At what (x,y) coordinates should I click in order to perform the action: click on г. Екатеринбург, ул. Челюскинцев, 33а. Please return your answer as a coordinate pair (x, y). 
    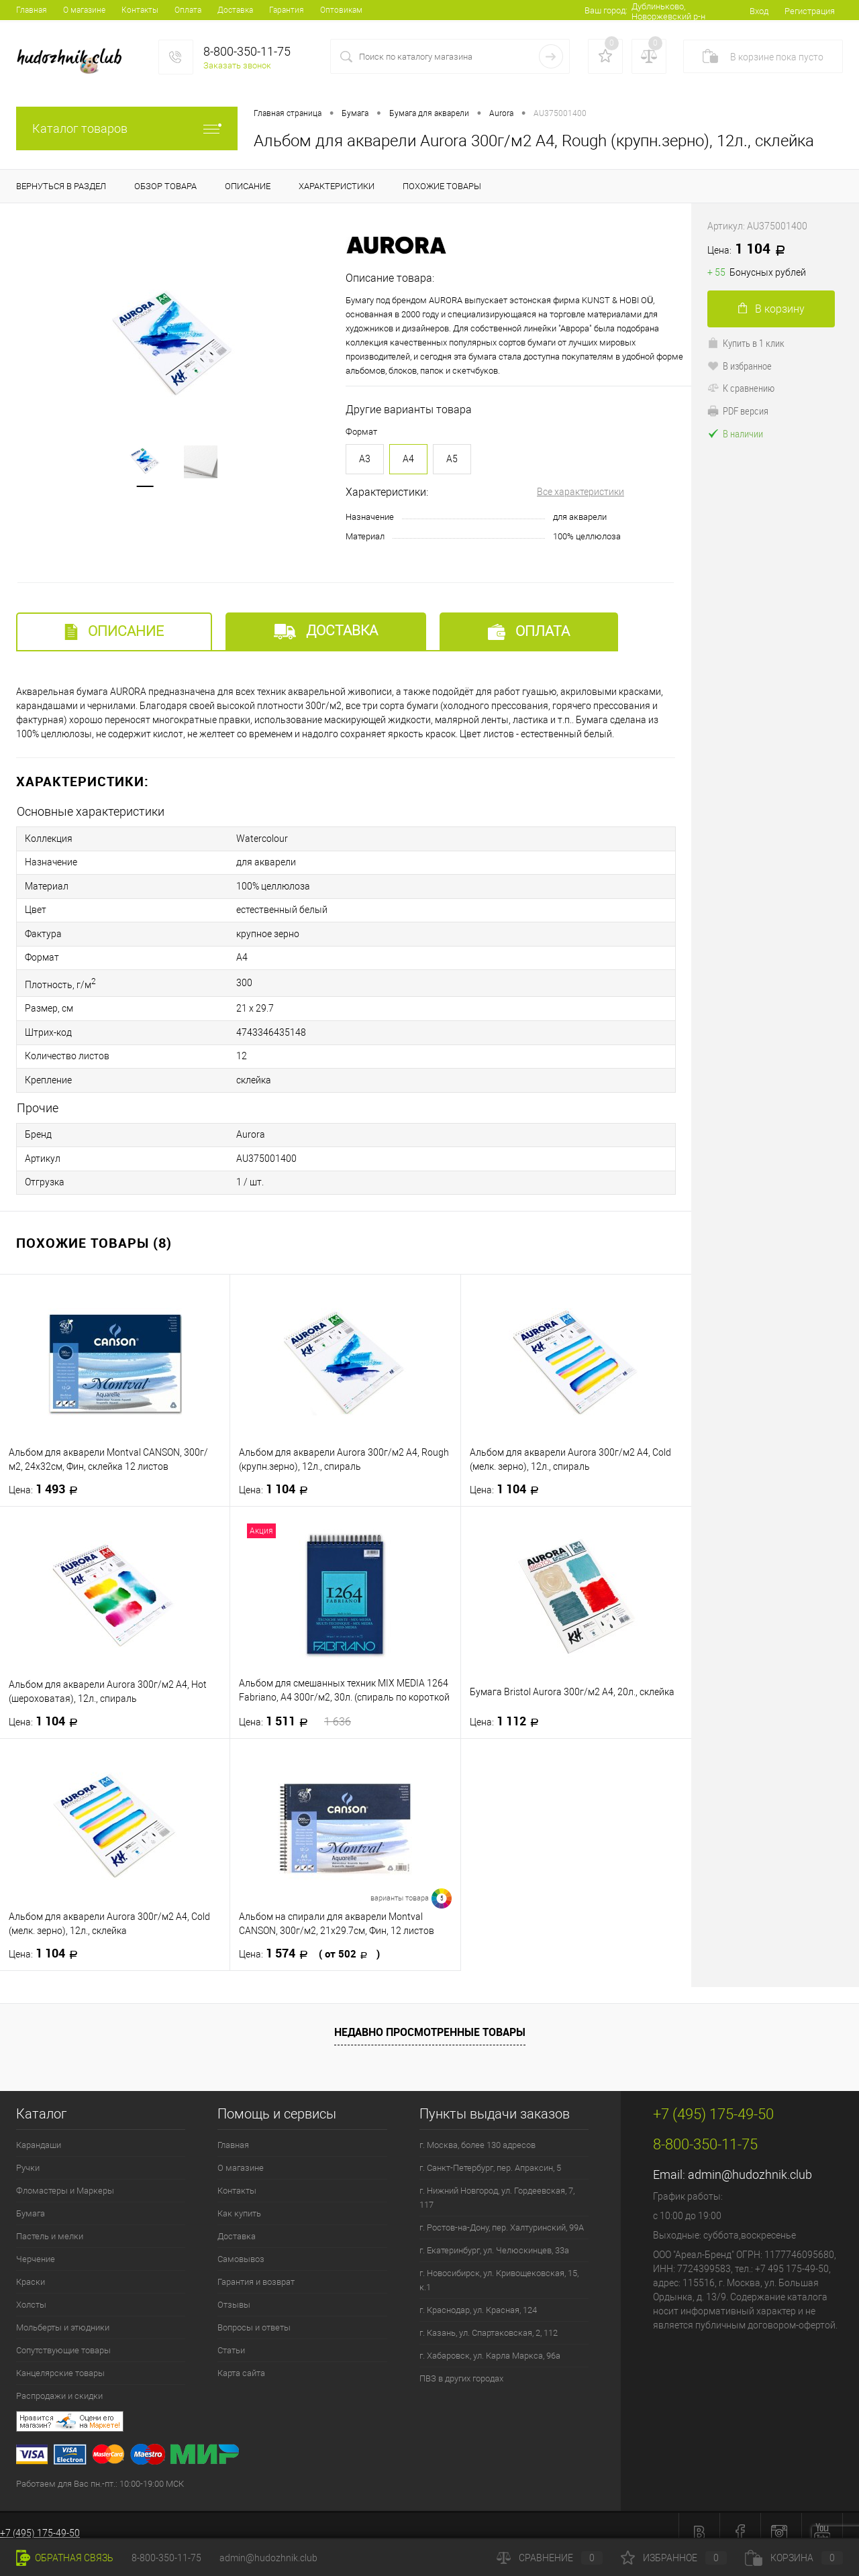
    Looking at the image, I should click on (494, 2236).